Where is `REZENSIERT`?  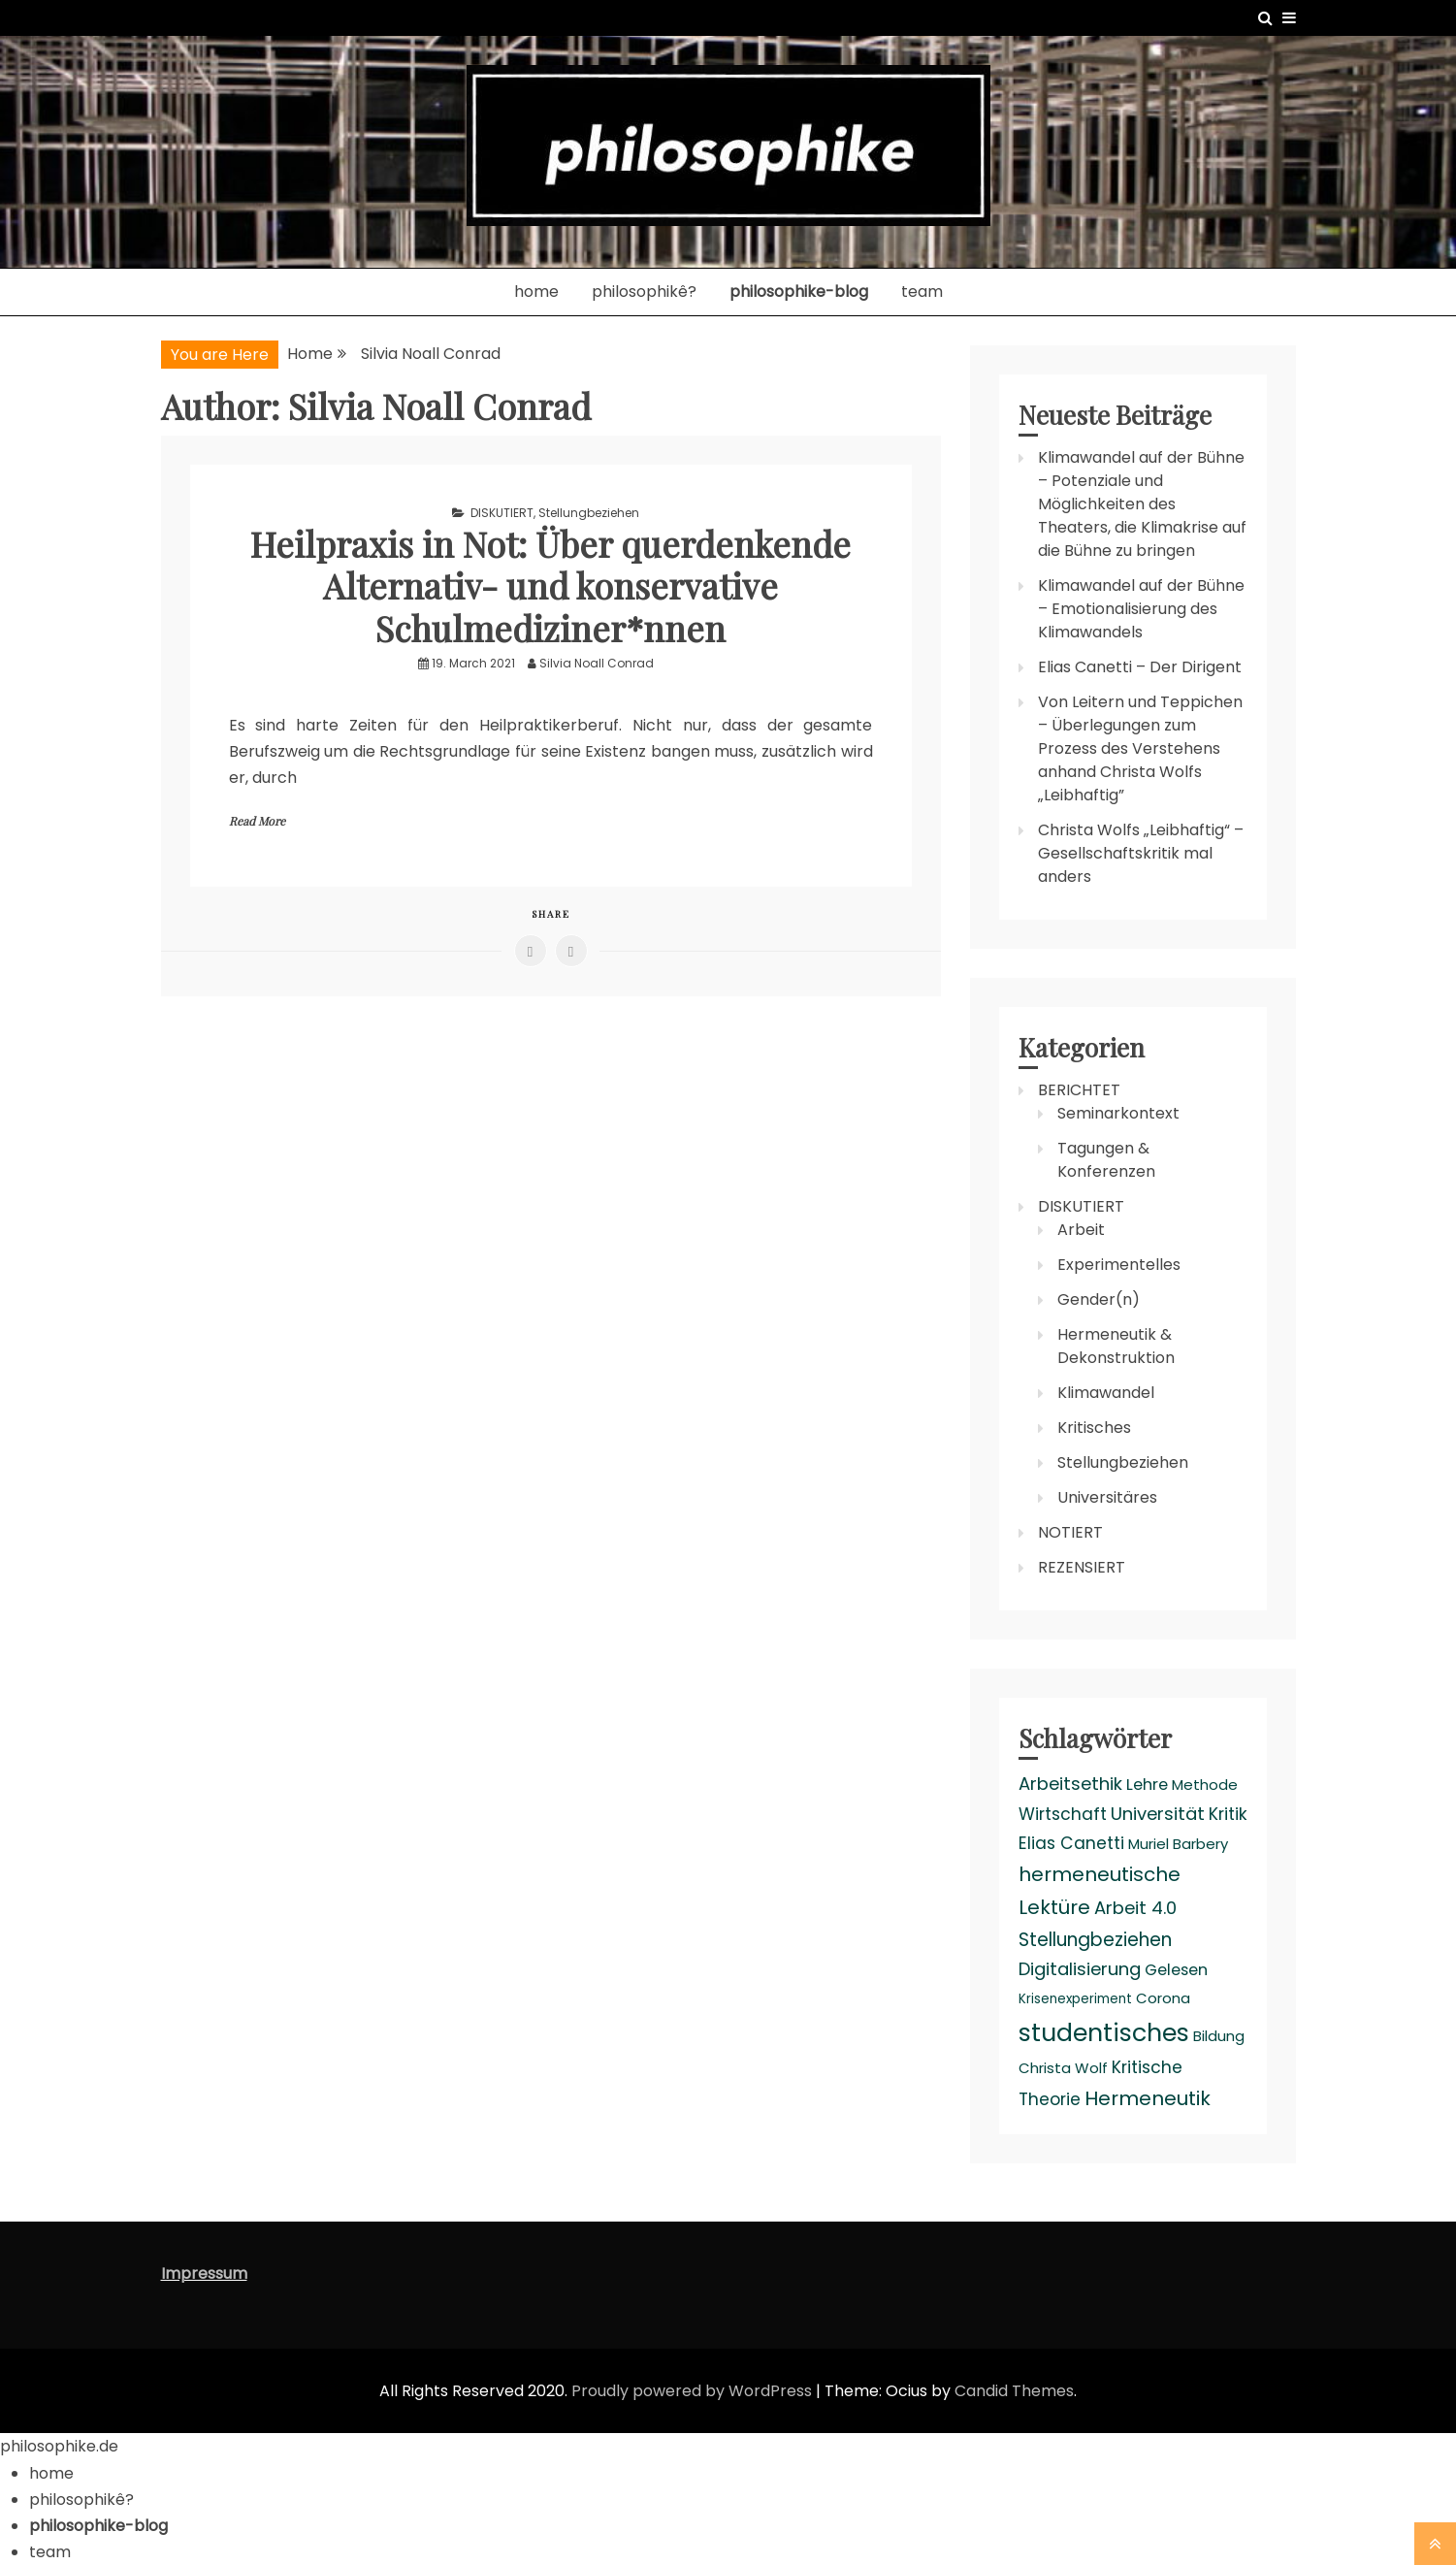 REZENSIERT is located at coordinates (1081, 1567).